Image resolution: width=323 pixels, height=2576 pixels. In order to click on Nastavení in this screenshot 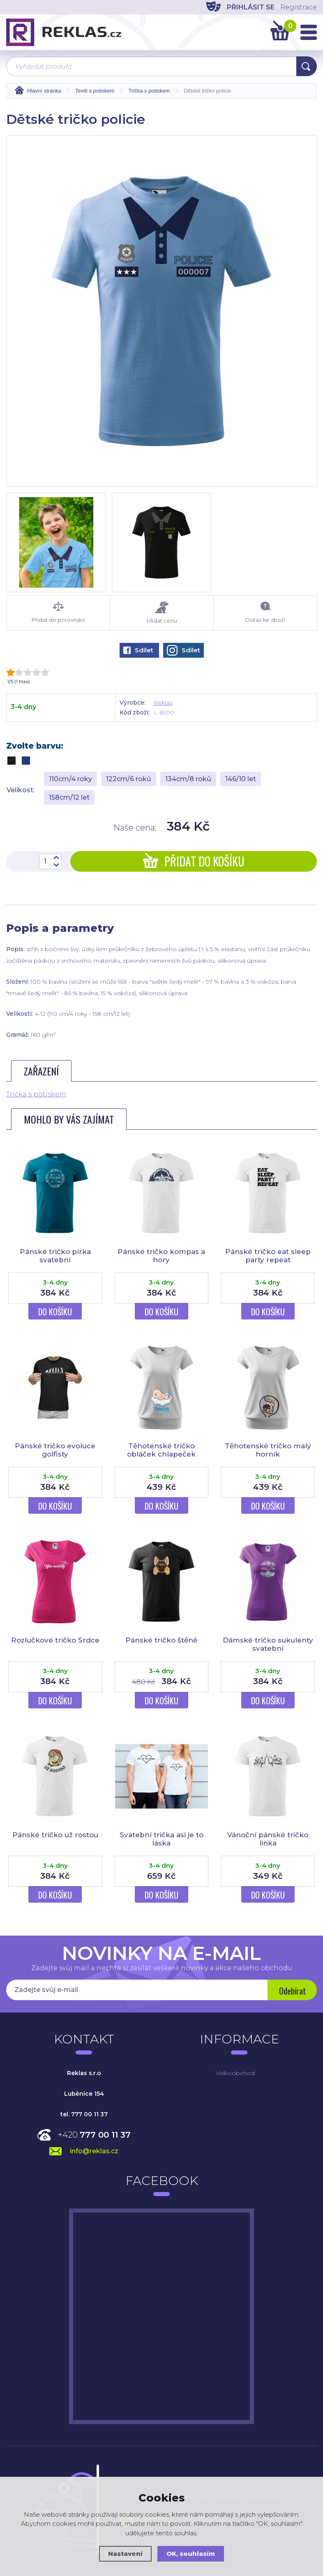, I will do `click(125, 2553)`.